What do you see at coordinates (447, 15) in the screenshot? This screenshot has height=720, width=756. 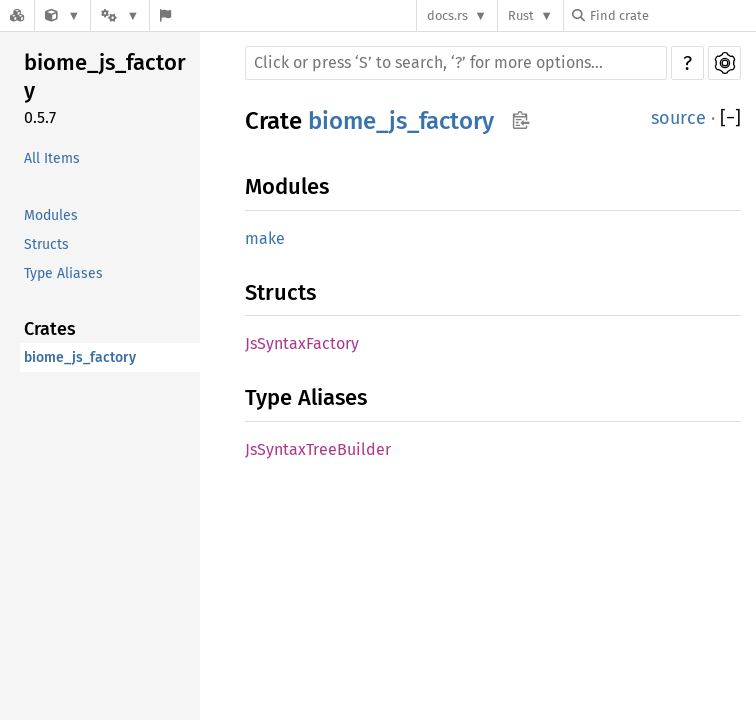 I see `docs.rs` at bounding box center [447, 15].